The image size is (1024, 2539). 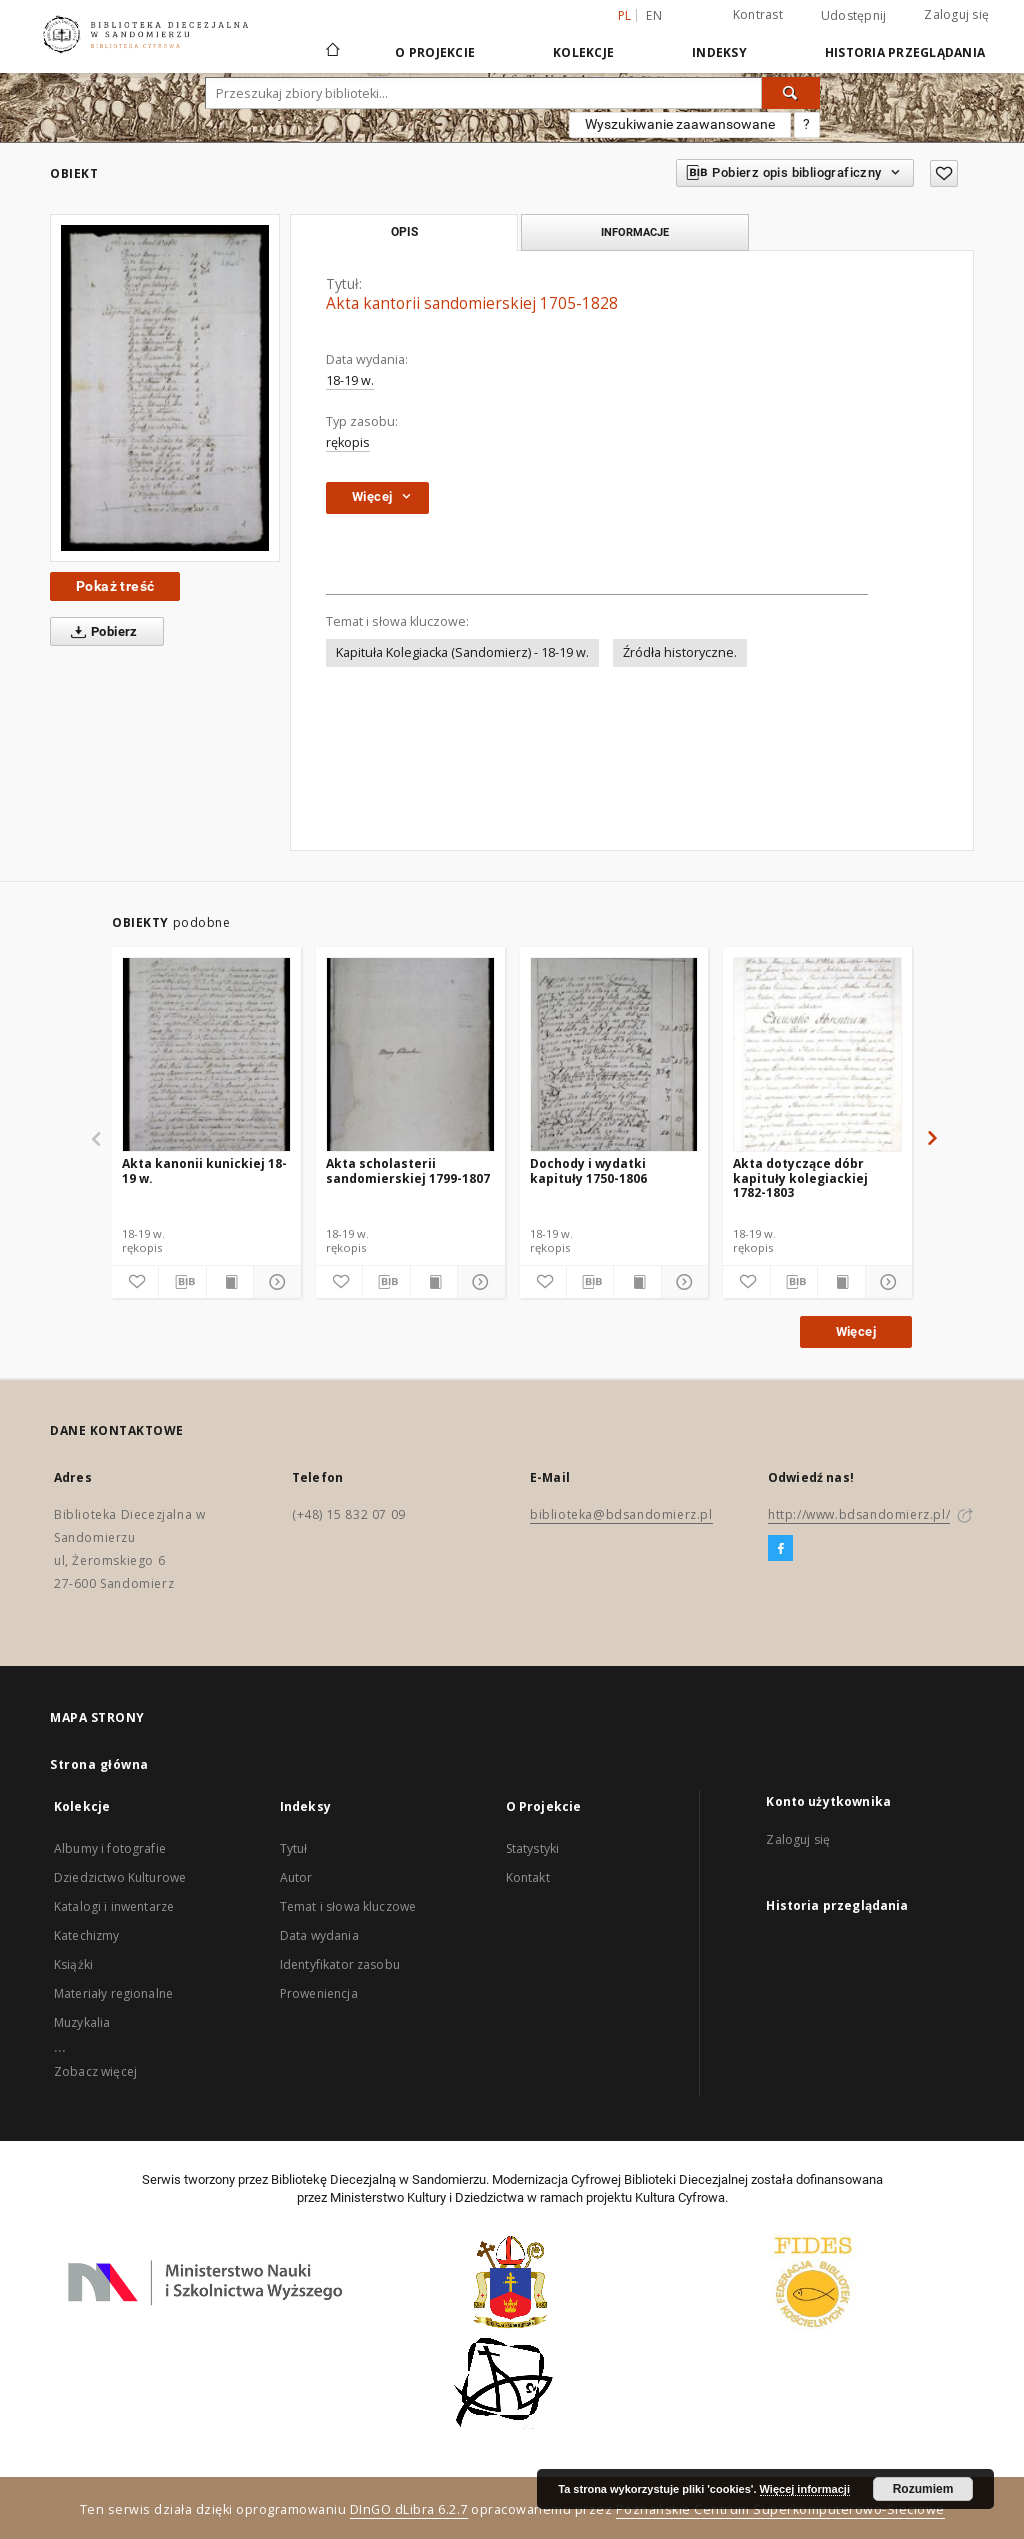 I want to click on 18-19 w., so click(x=350, y=380).